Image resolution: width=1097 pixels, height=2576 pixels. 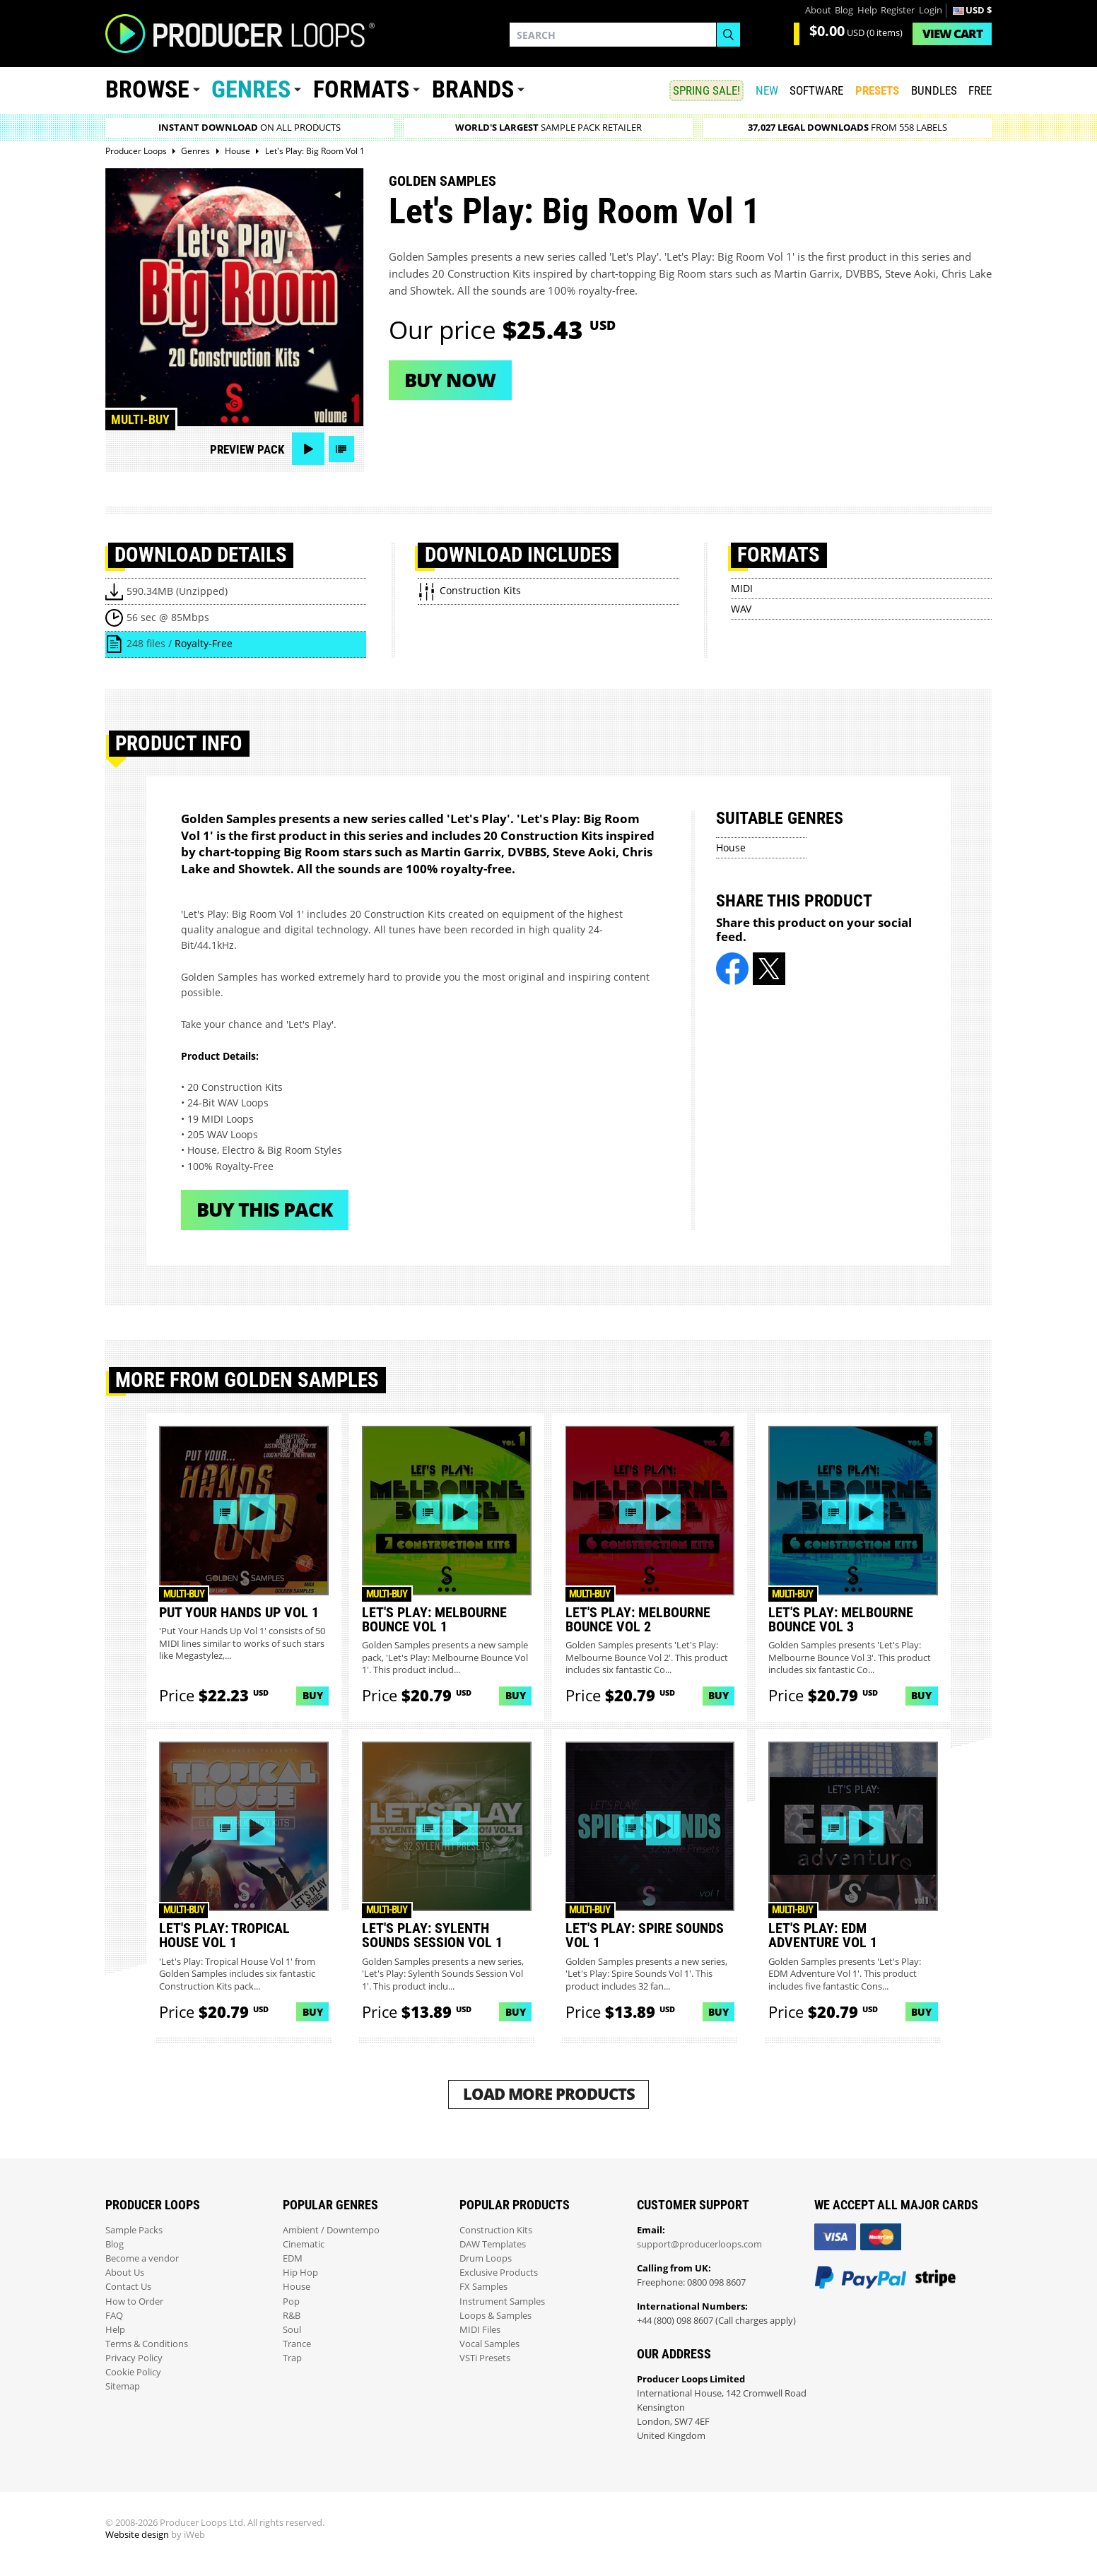 What do you see at coordinates (867, 10) in the screenshot?
I see `Help` at bounding box center [867, 10].